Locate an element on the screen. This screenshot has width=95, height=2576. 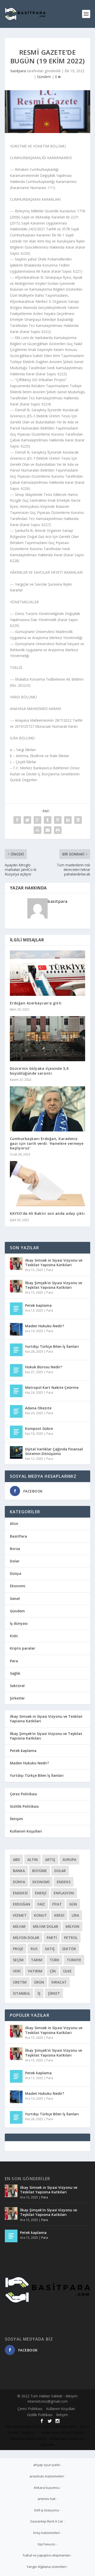
Kripto paralar is located at coordinates (22, 1648).